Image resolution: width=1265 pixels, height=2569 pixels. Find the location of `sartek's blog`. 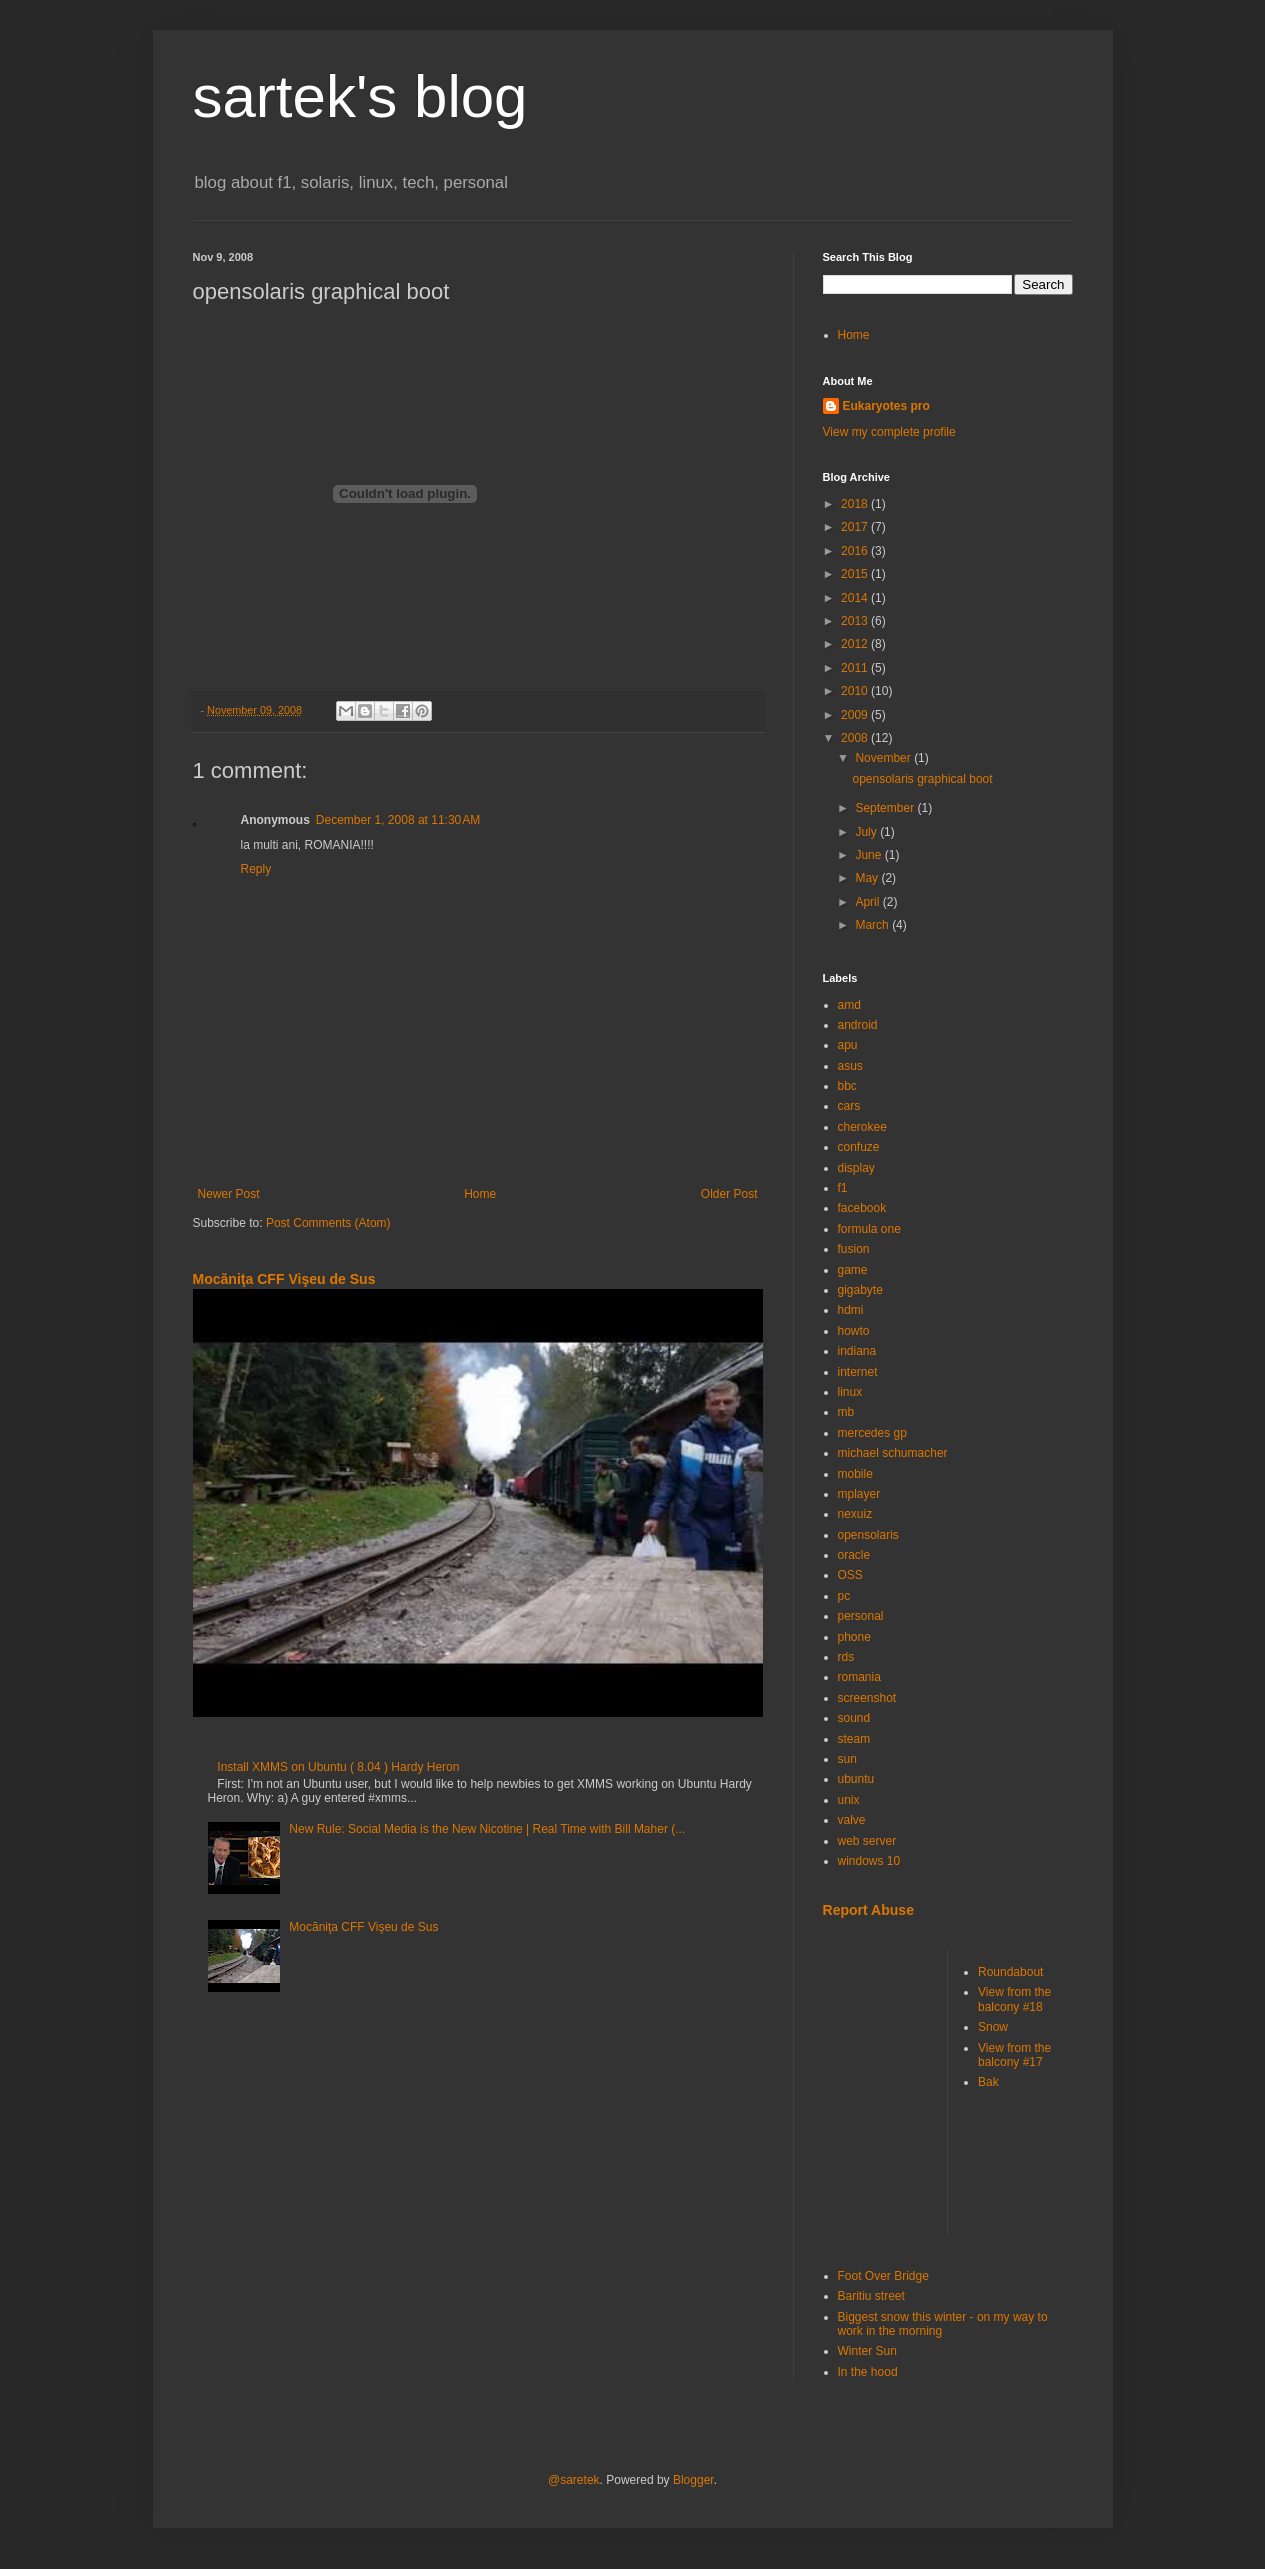

sartek's blog is located at coordinates (360, 96).